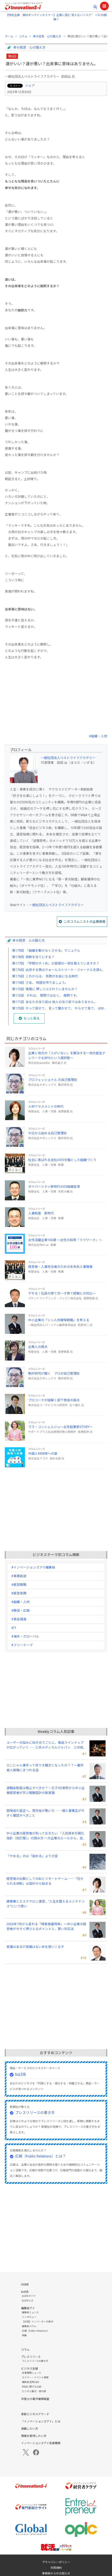 The height and width of the screenshot is (2576, 112). Describe the element at coordinates (33, 1567) in the screenshot. I see `#イノベーションズアイ編集局` at that location.